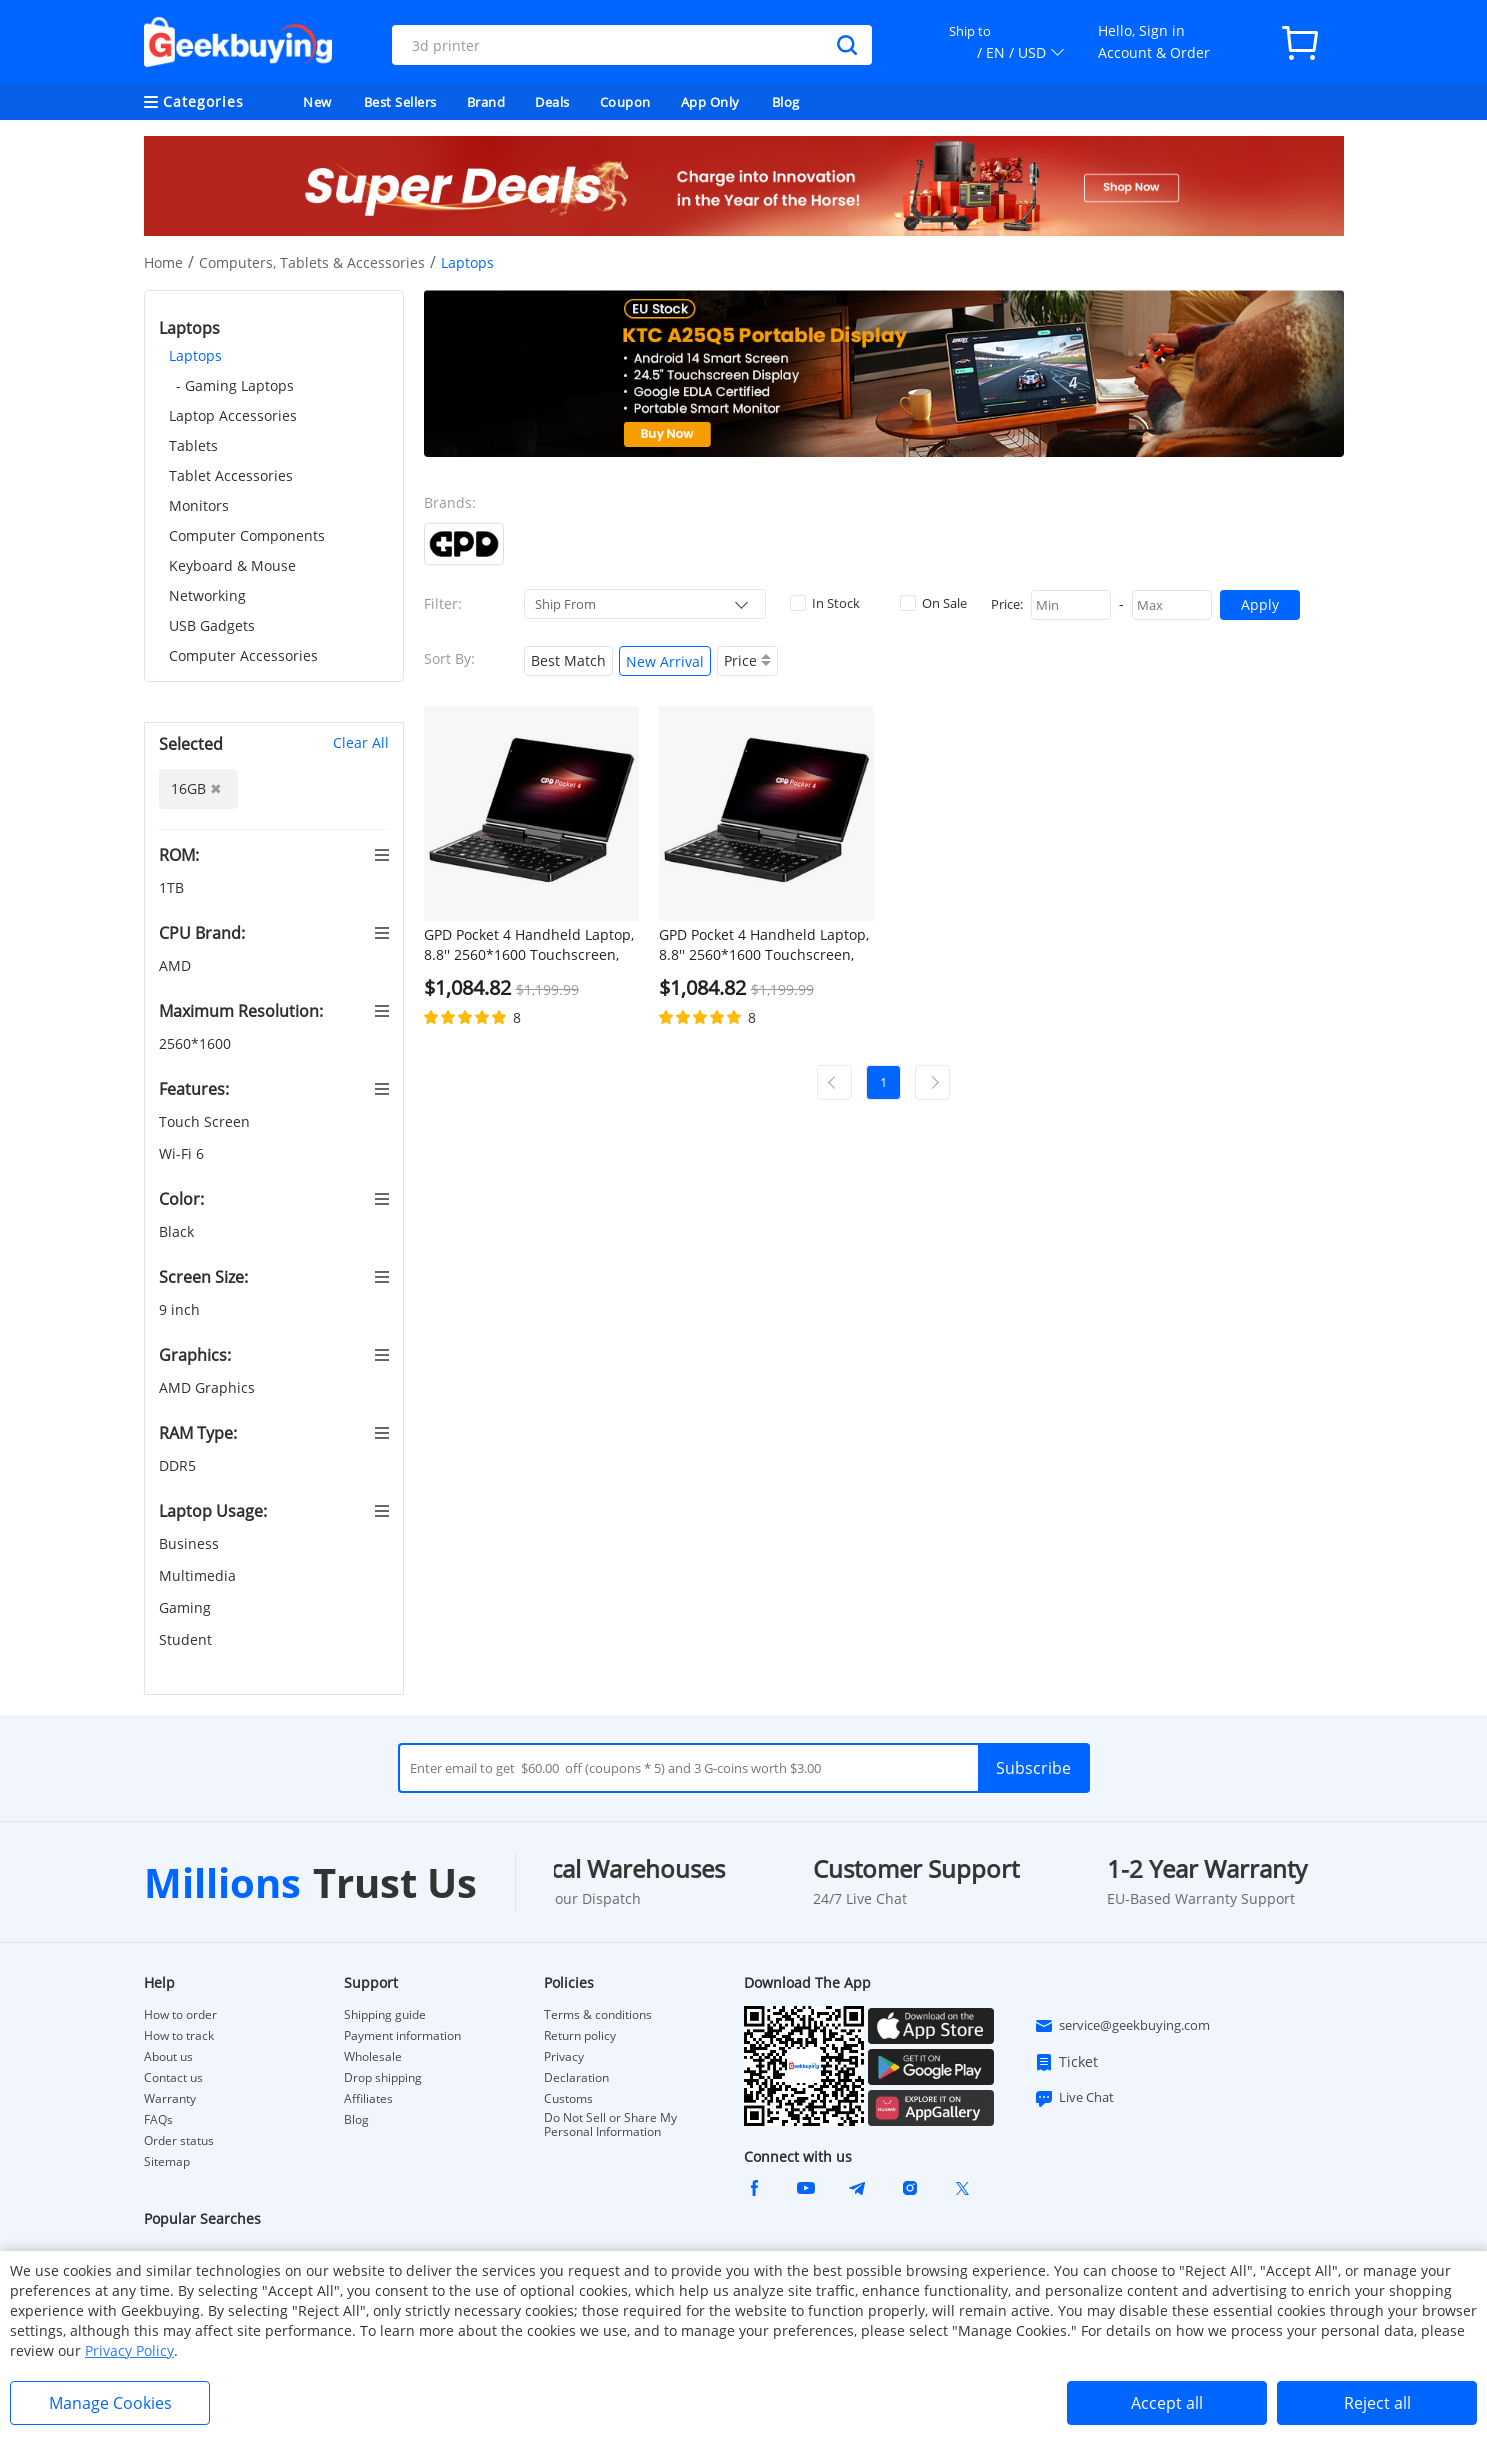 The width and height of the screenshot is (1487, 2449). I want to click on Payment information, so click(402, 2036).